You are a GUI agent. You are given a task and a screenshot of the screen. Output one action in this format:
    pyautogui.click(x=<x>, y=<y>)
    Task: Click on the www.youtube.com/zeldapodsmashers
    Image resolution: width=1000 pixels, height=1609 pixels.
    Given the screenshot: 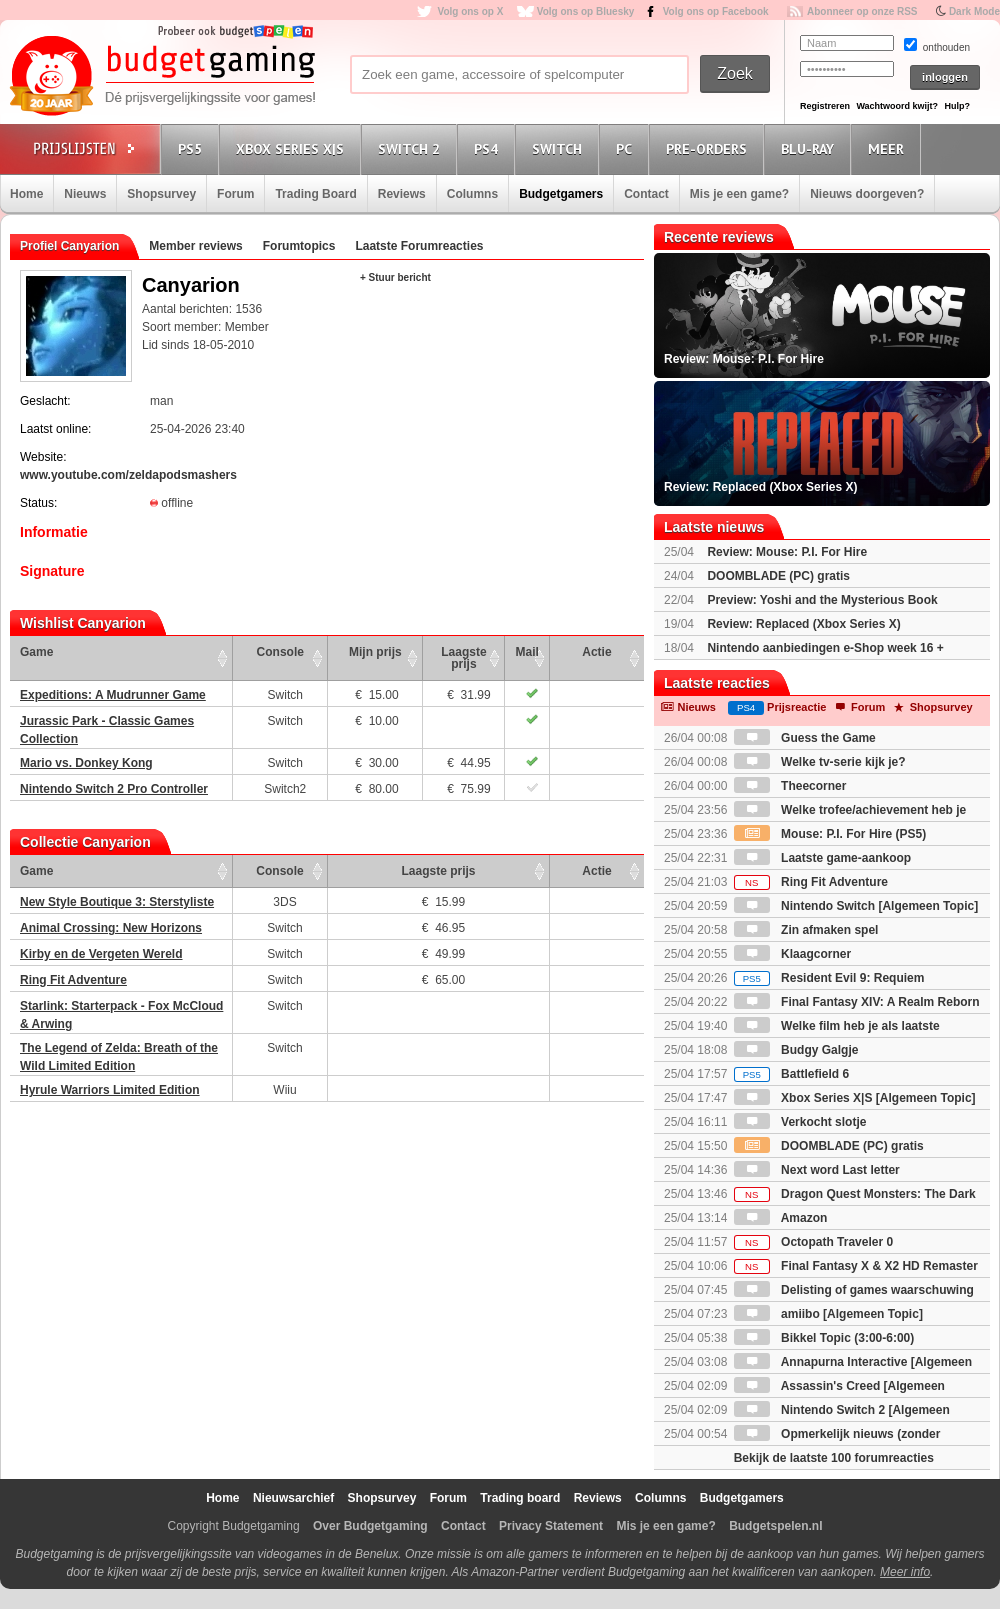 What is the action you would take?
    pyautogui.click(x=128, y=475)
    